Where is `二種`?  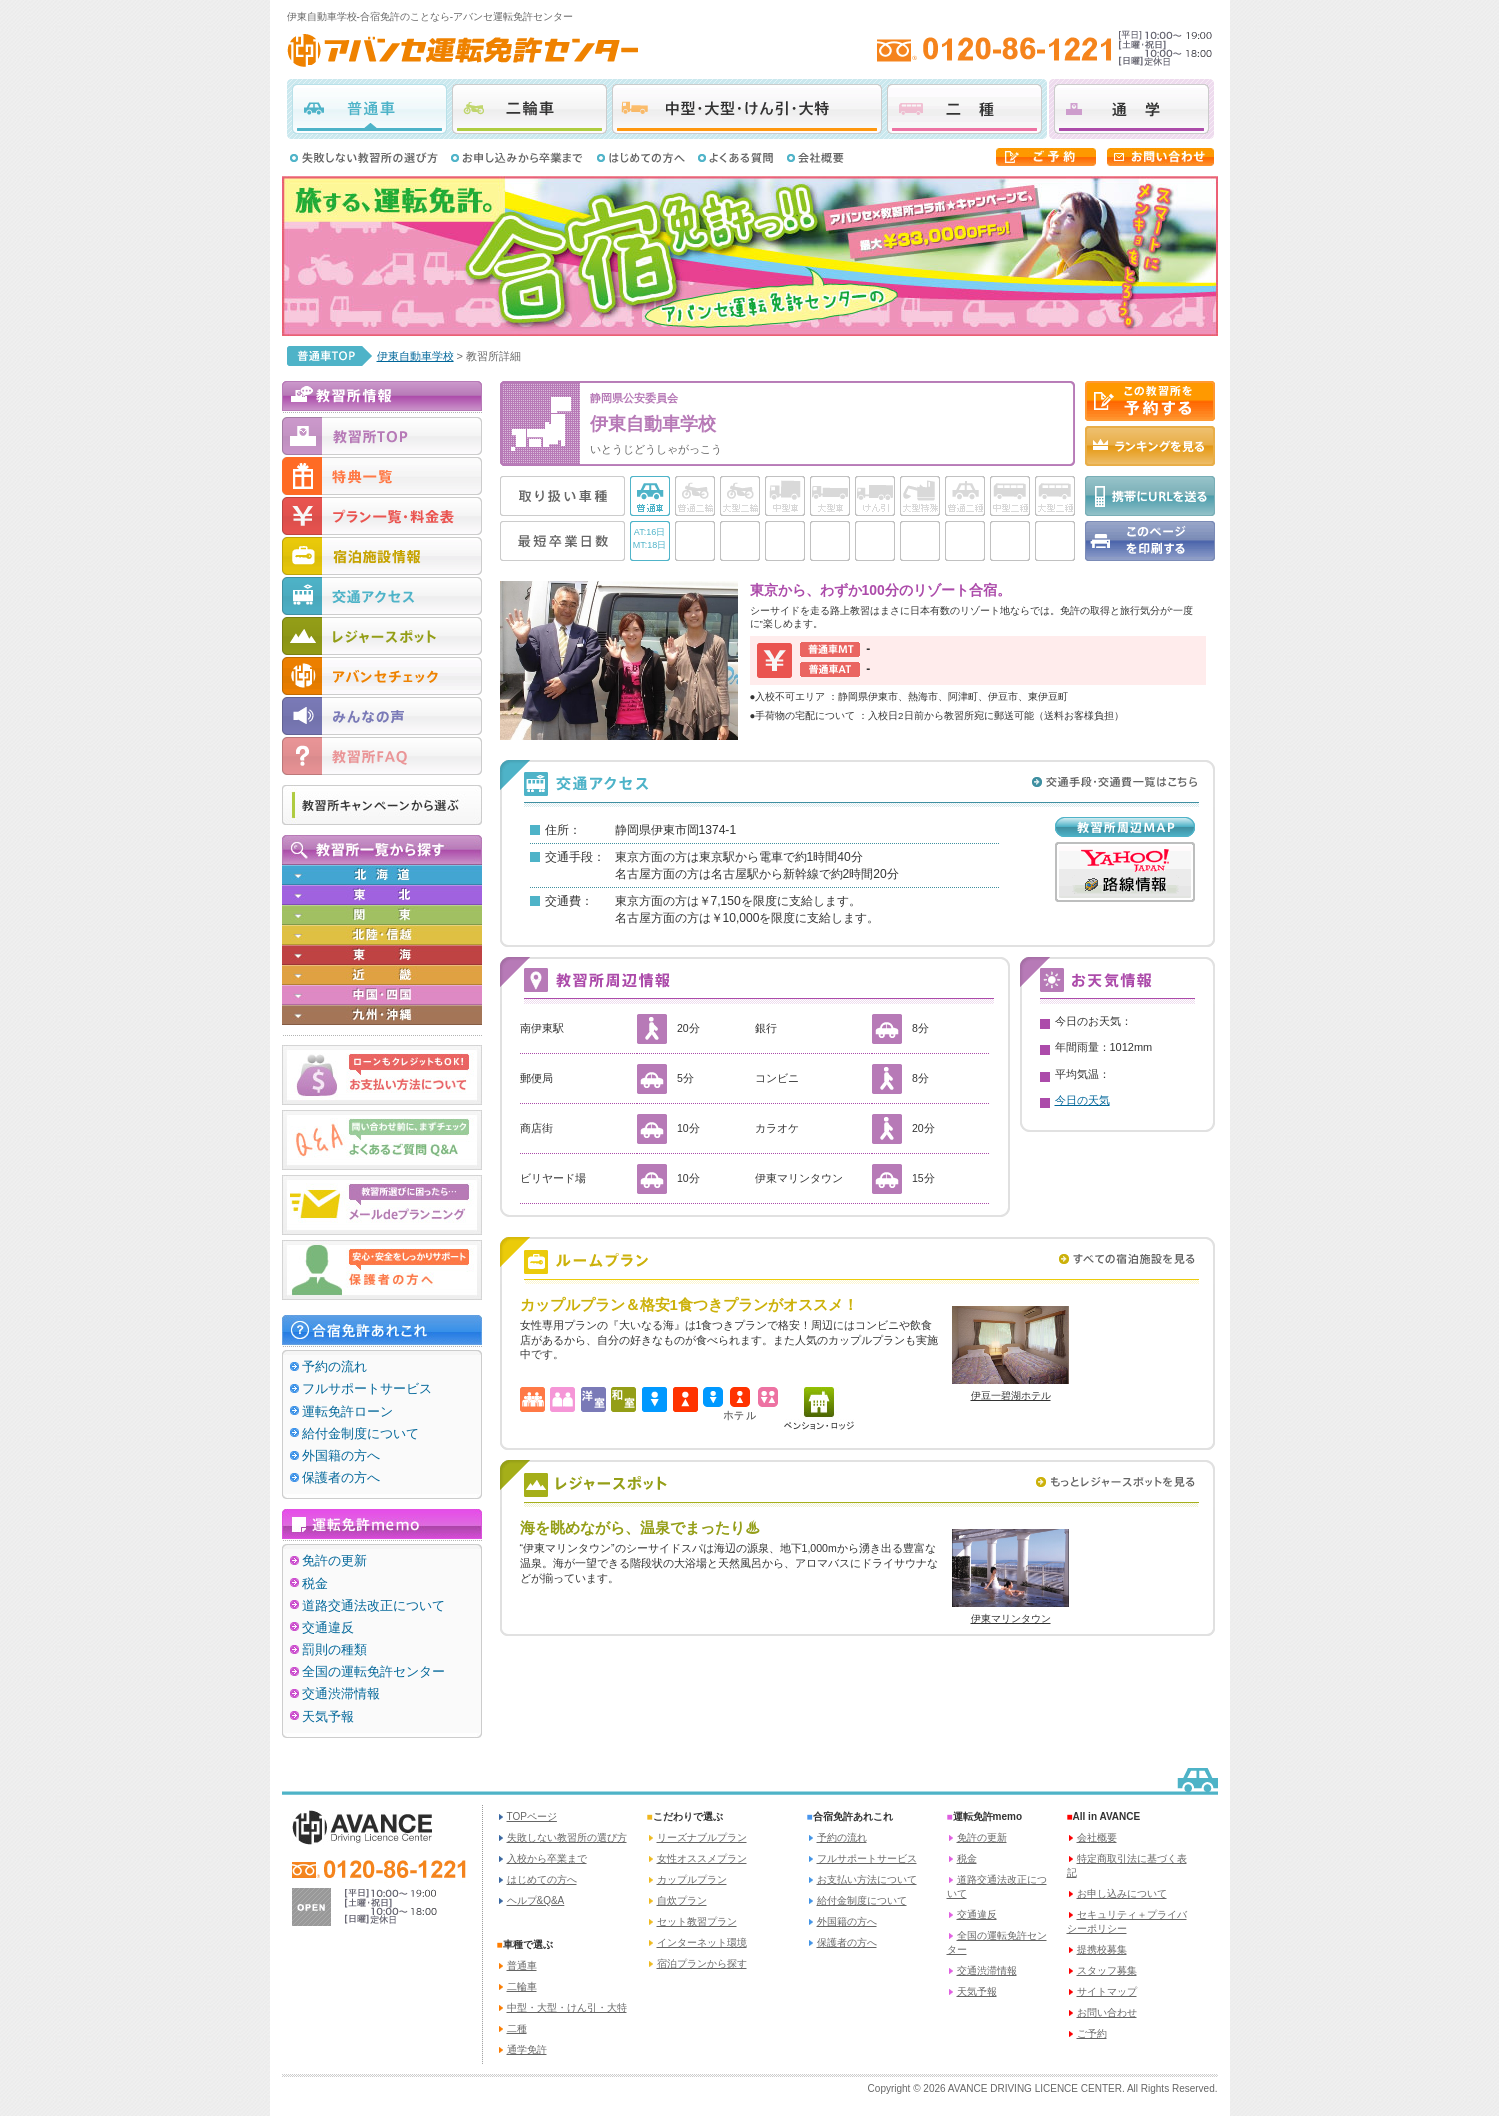
二種 is located at coordinates (964, 109).